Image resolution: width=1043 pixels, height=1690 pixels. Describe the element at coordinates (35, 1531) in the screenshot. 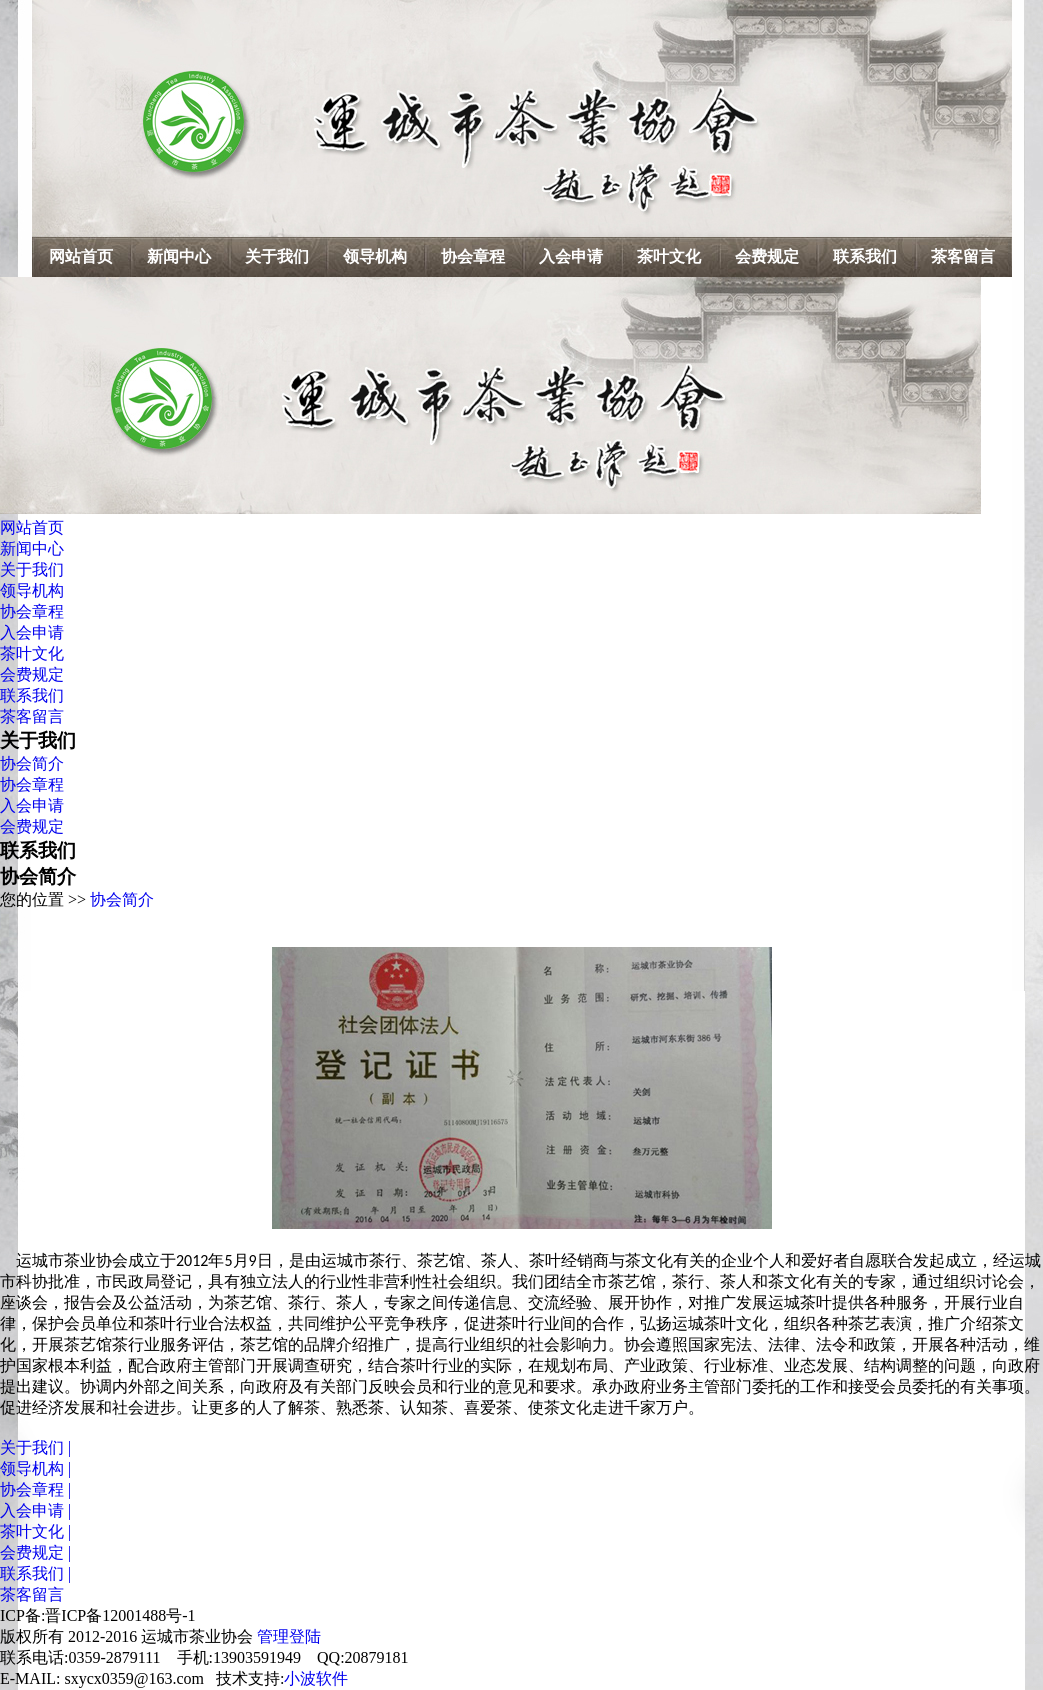

I see `茶叶文化 |` at that location.